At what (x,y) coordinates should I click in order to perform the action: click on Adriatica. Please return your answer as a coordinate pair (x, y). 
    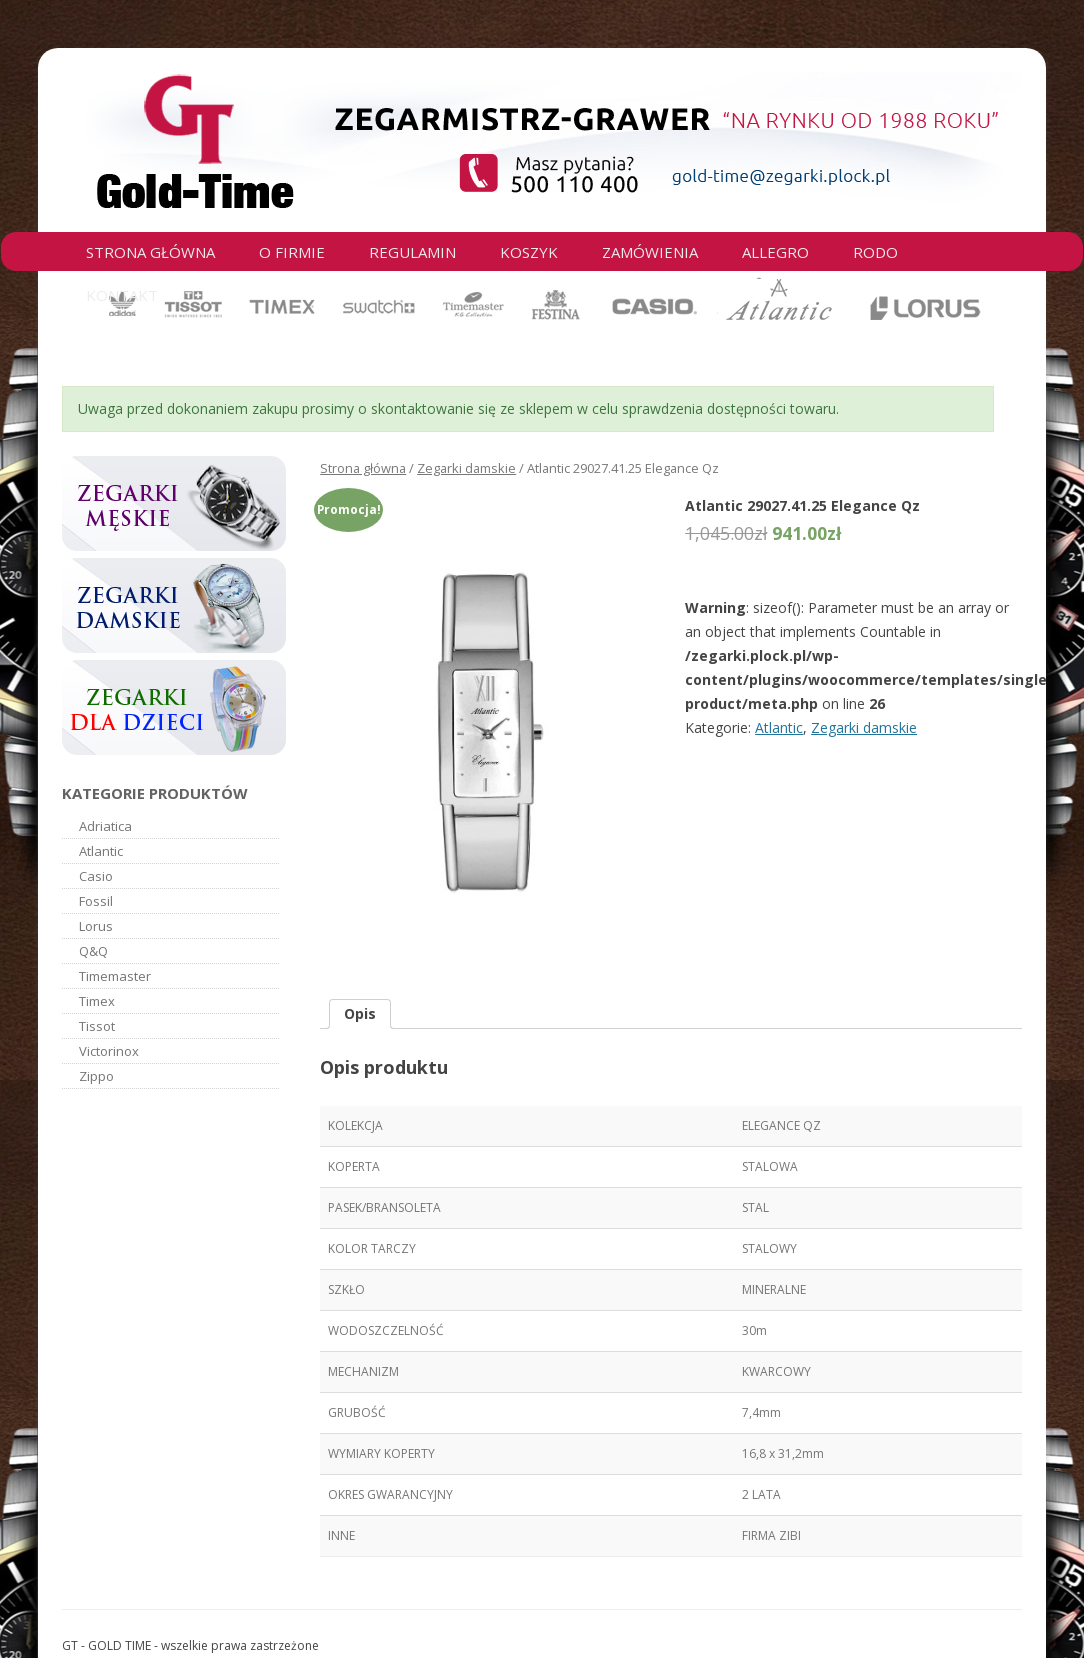
    Looking at the image, I should click on (105, 826).